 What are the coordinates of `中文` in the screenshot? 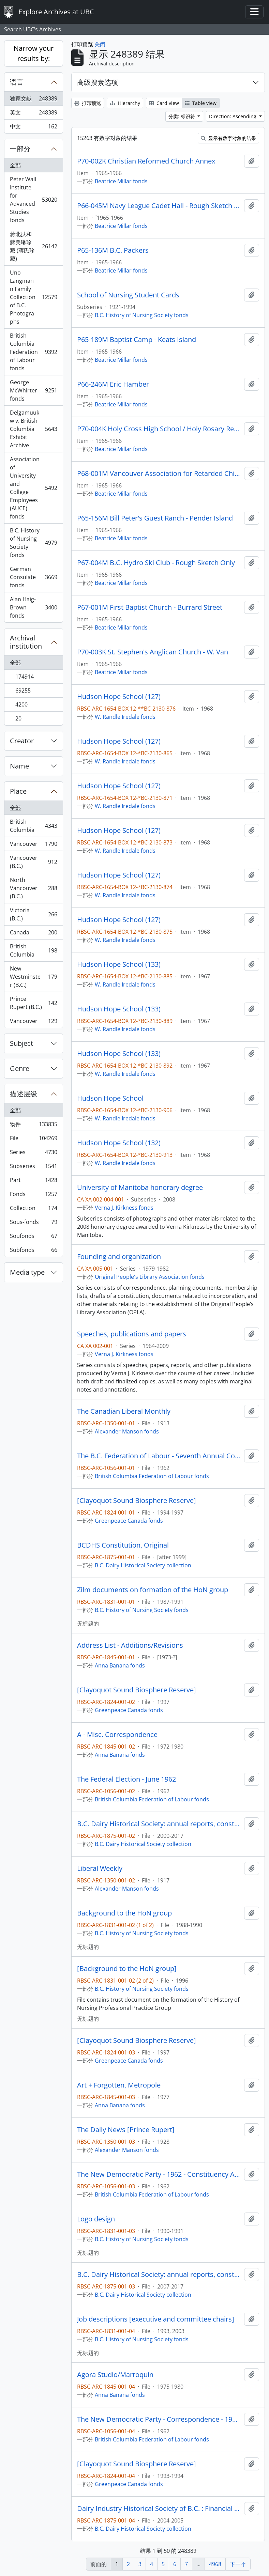 It's located at (33, 127).